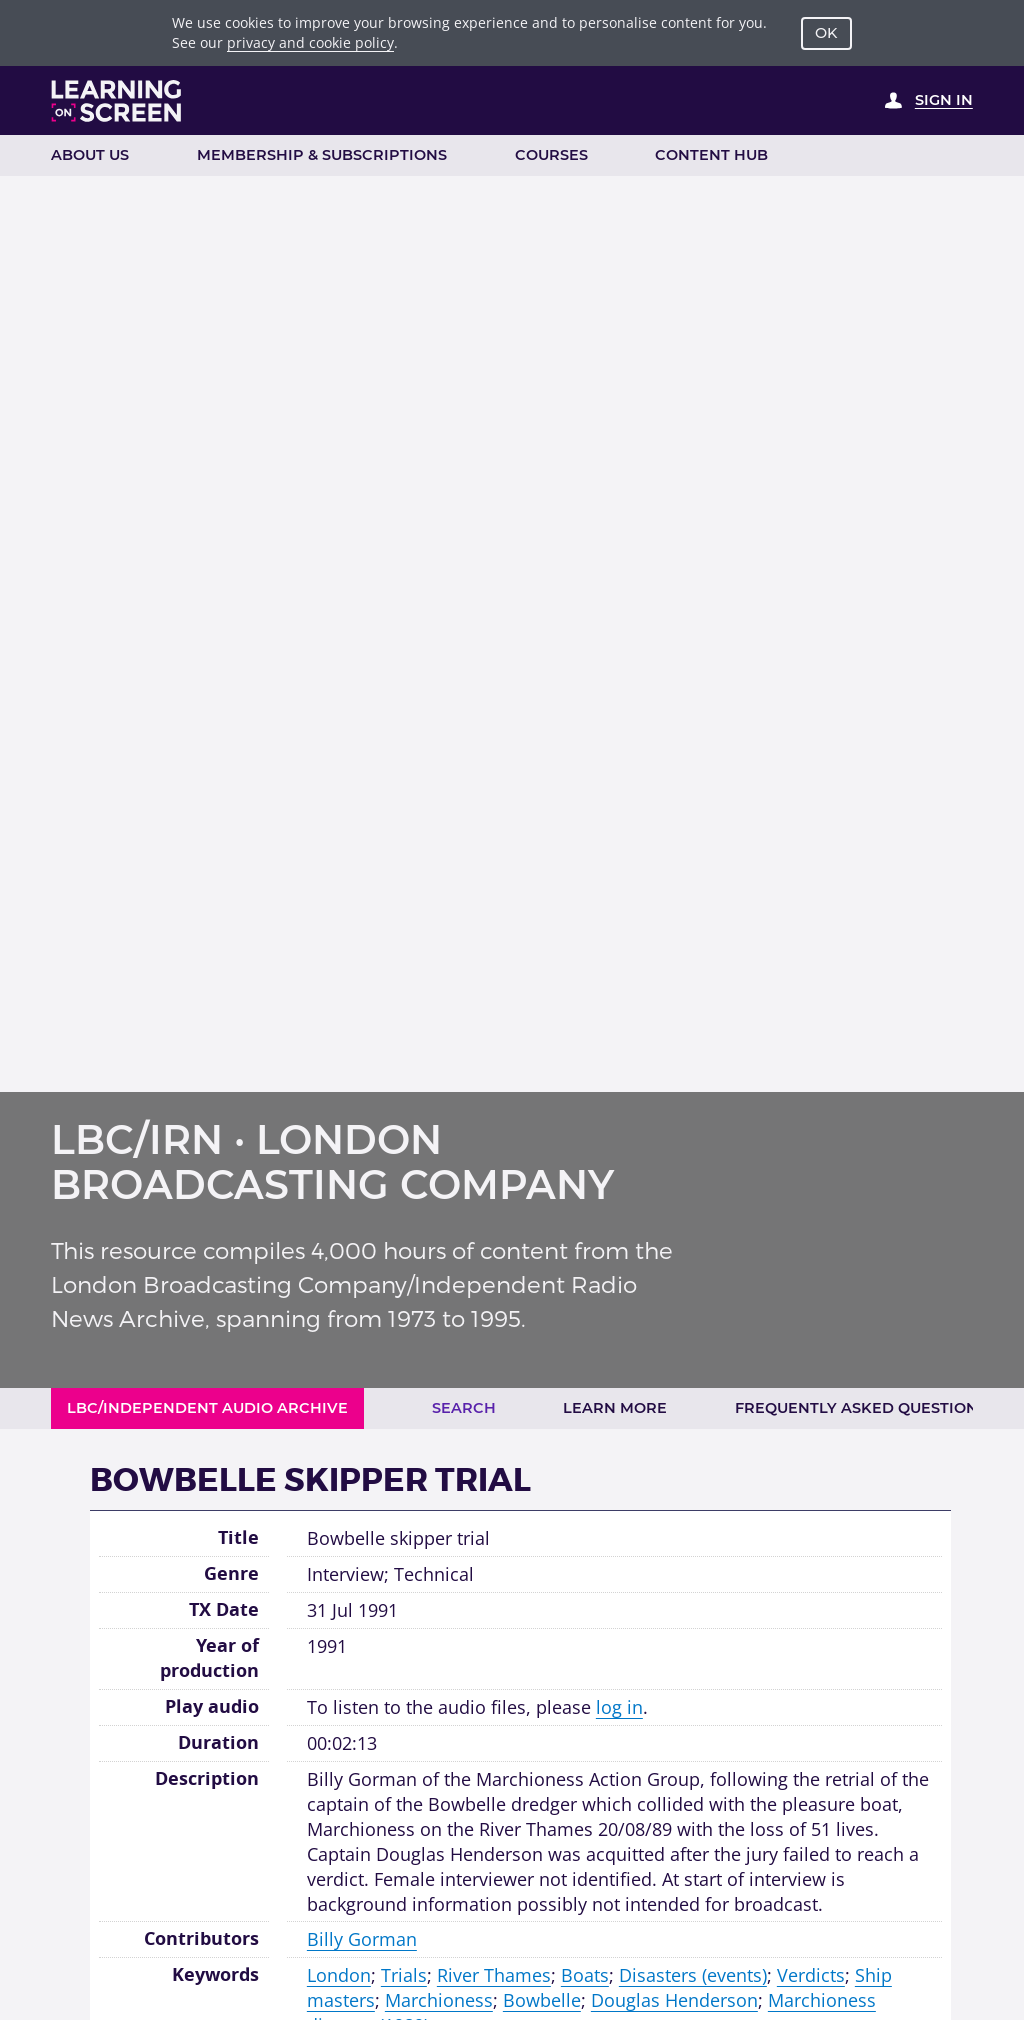  I want to click on Boats, so click(585, 1975).